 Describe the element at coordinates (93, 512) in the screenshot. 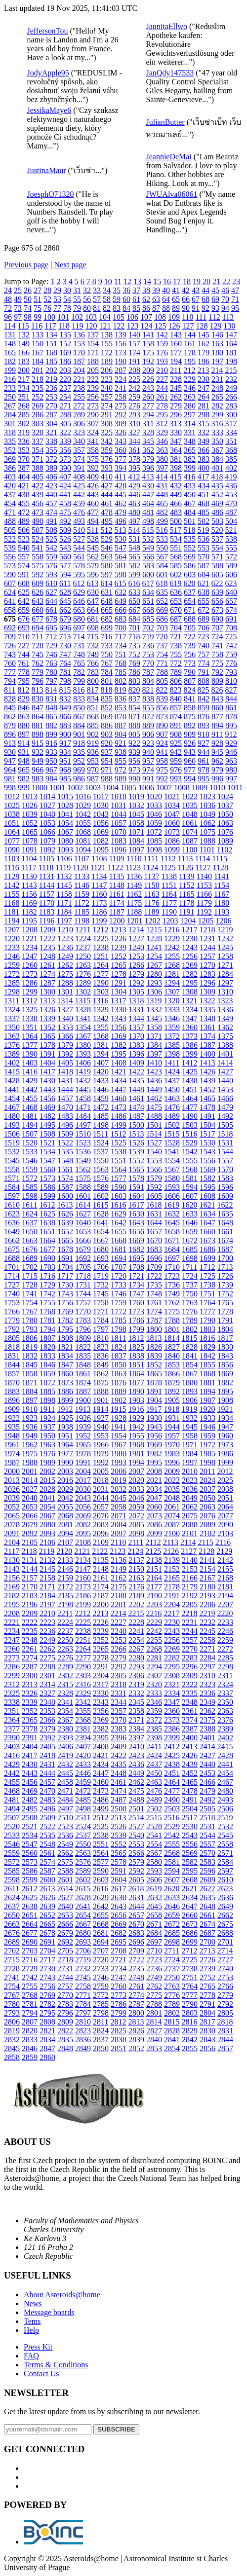

I see `477` at that location.